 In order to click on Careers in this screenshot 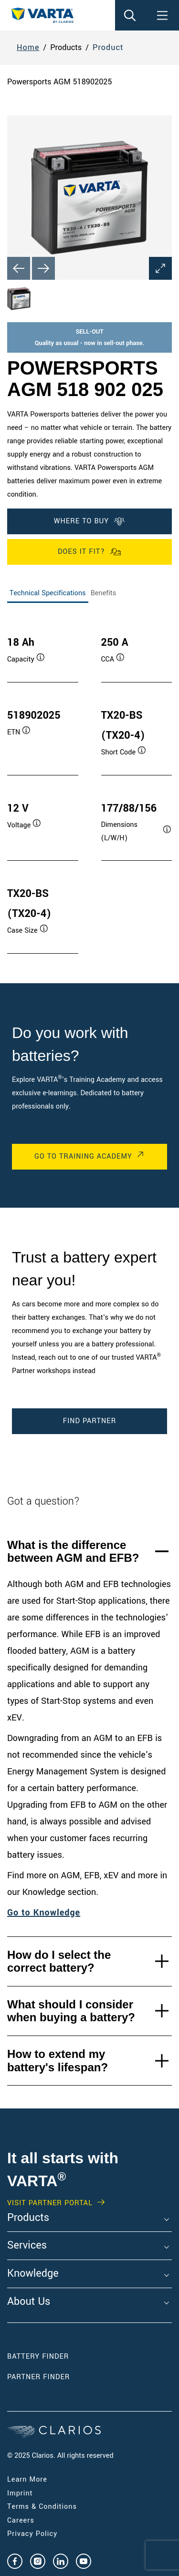, I will do `click(20, 2520)`.